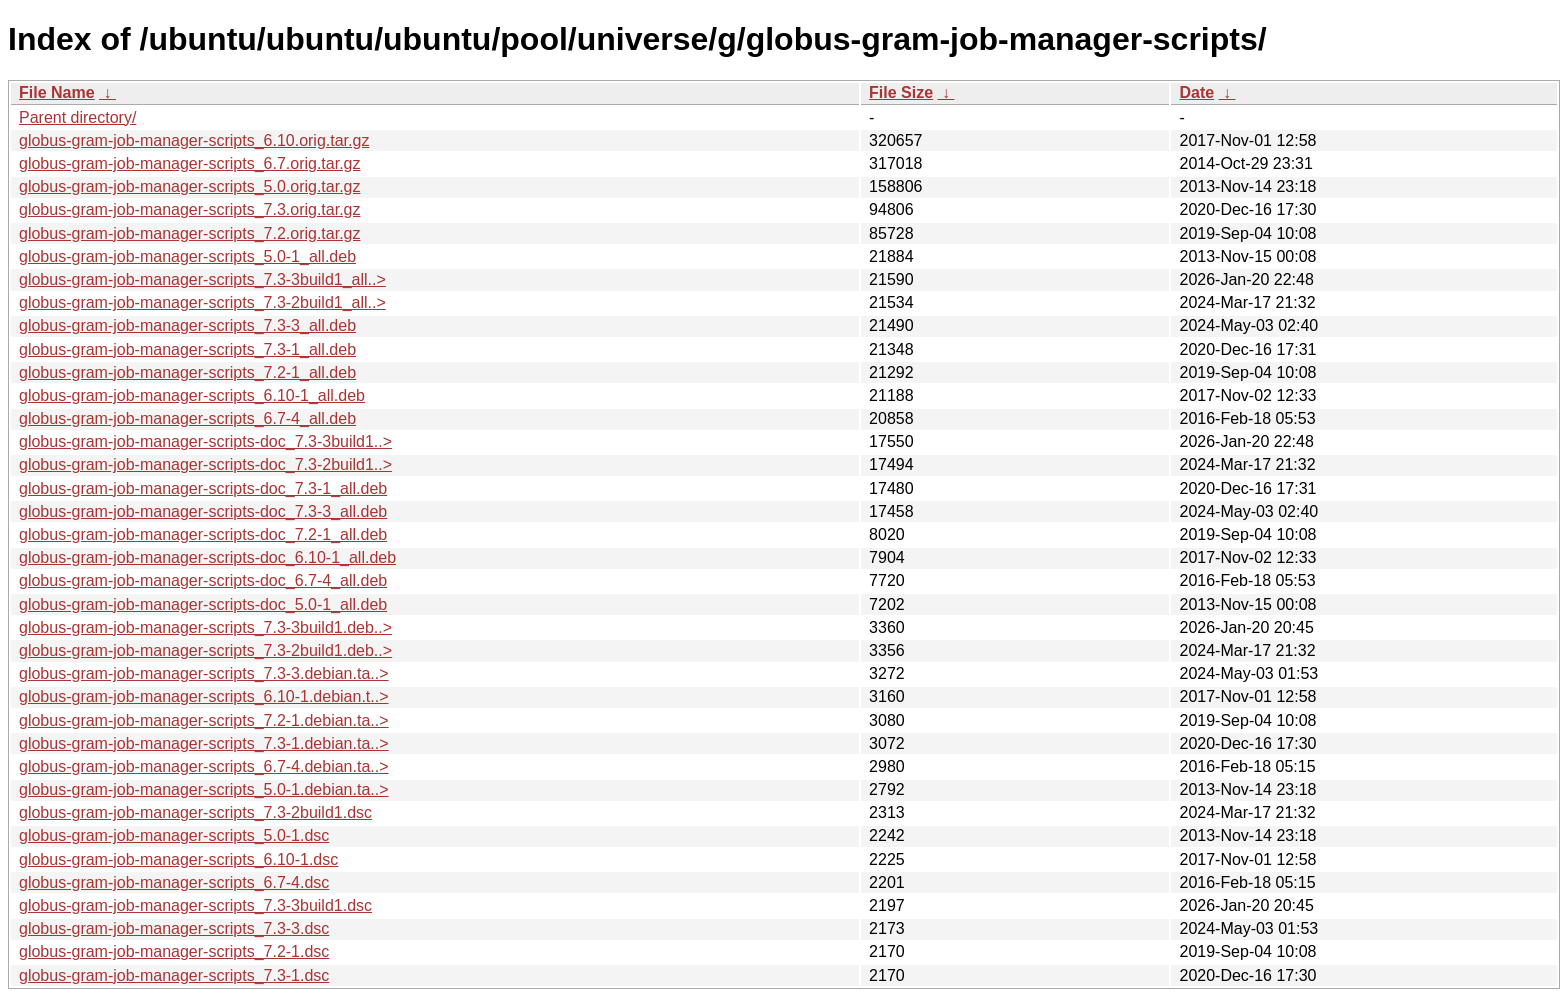 The image size is (1568, 997). Describe the element at coordinates (189, 186) in the screenshot. I see `globus-gram-job-manager-scripts_5.0.orig.tar.gz` at that location.